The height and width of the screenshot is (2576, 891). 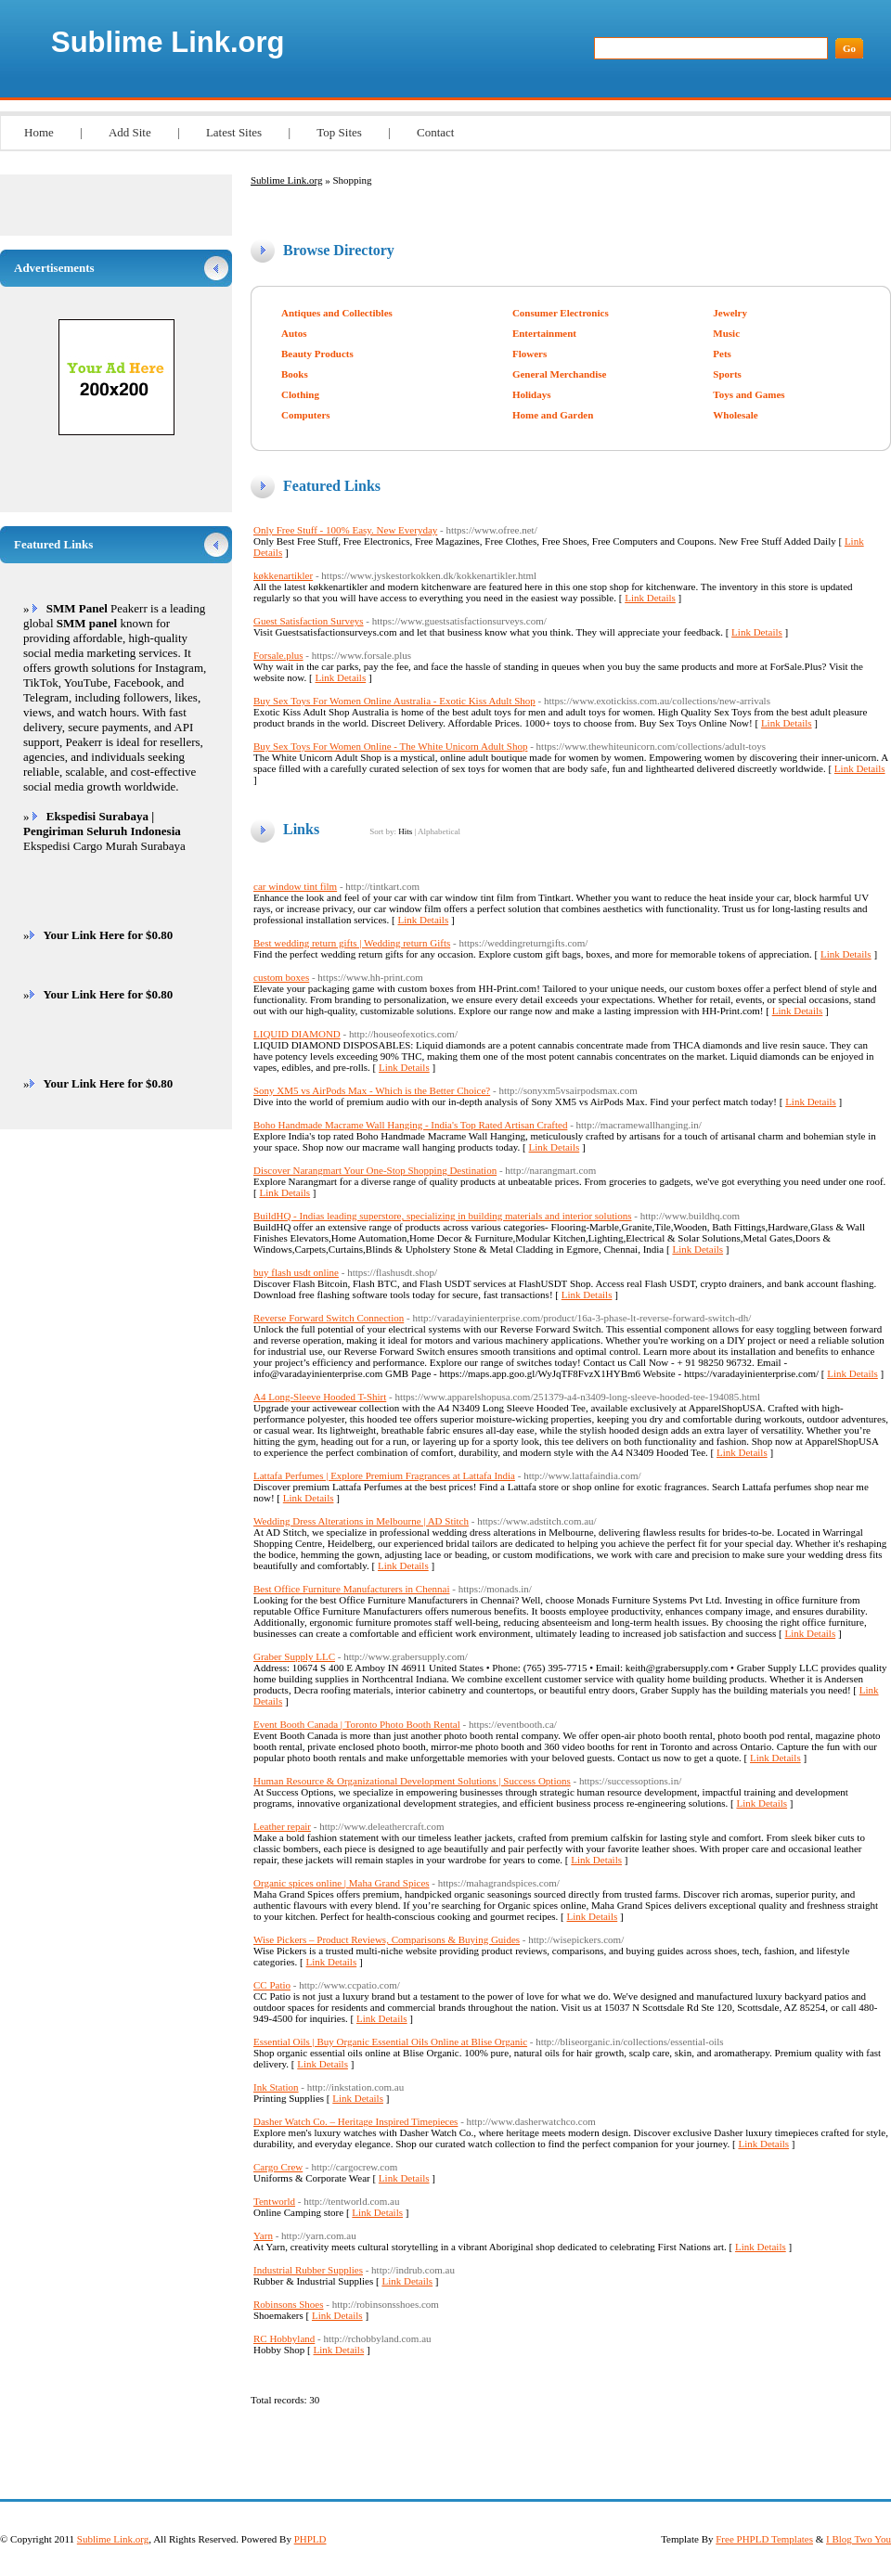 What do you see at coordinates (726, 333) in the screenshot?
I see `Music` at bounding box center [726, 333].